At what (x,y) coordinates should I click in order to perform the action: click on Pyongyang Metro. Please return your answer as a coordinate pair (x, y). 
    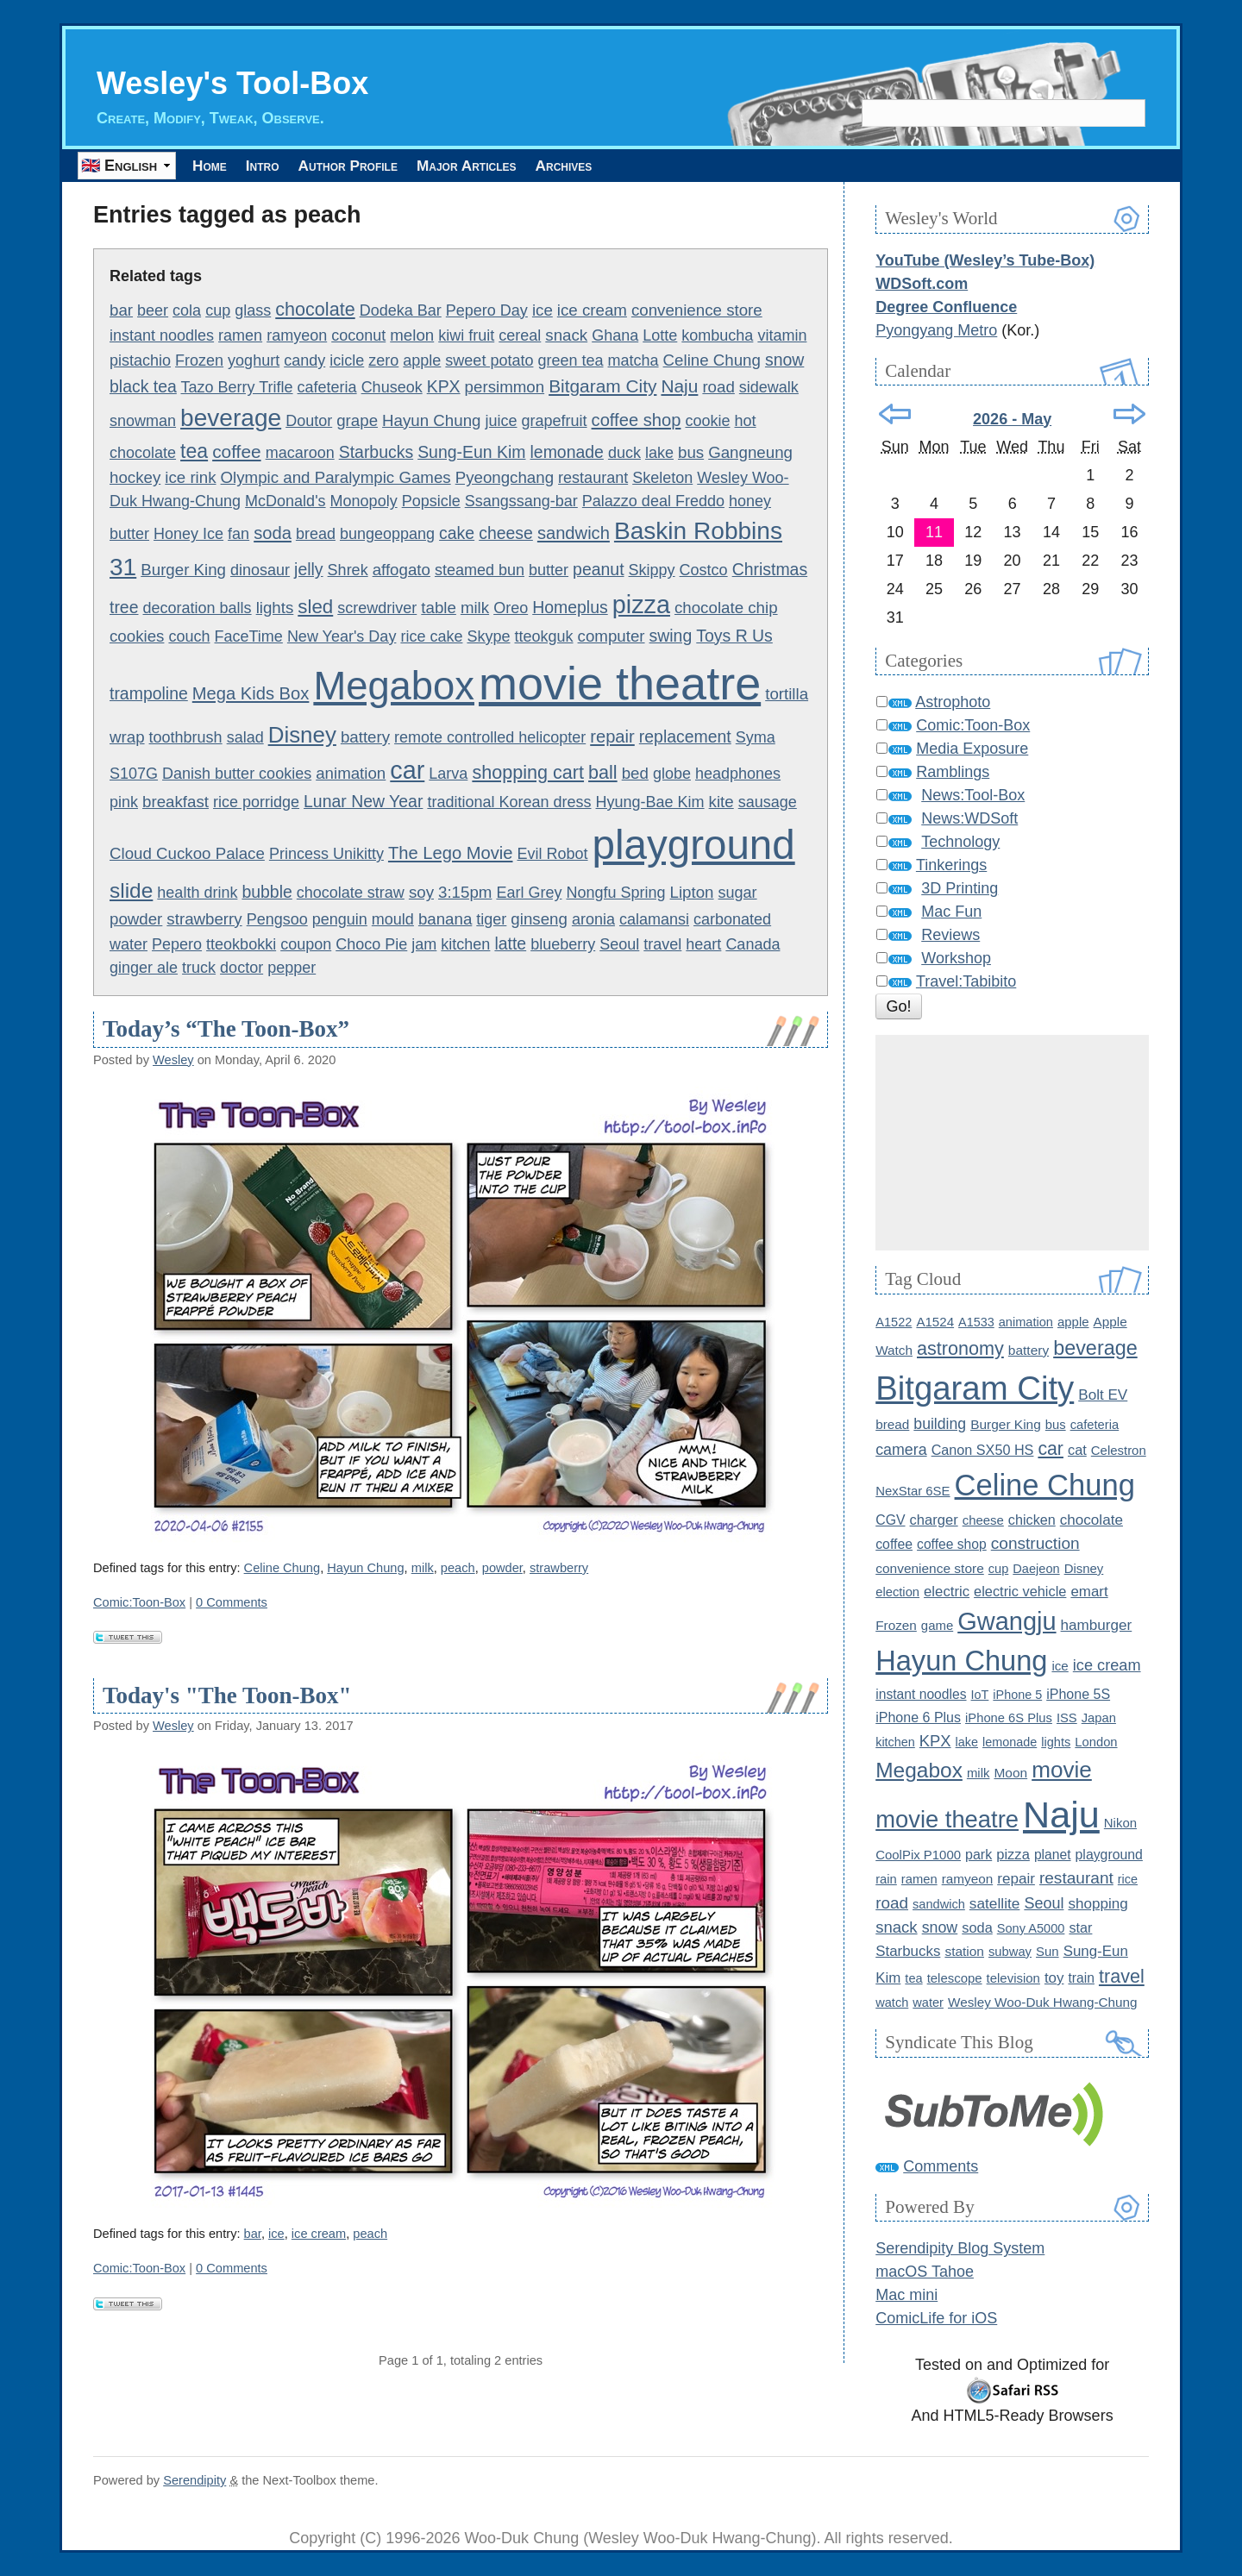
    Looking at the image, I should click on (936, 330).